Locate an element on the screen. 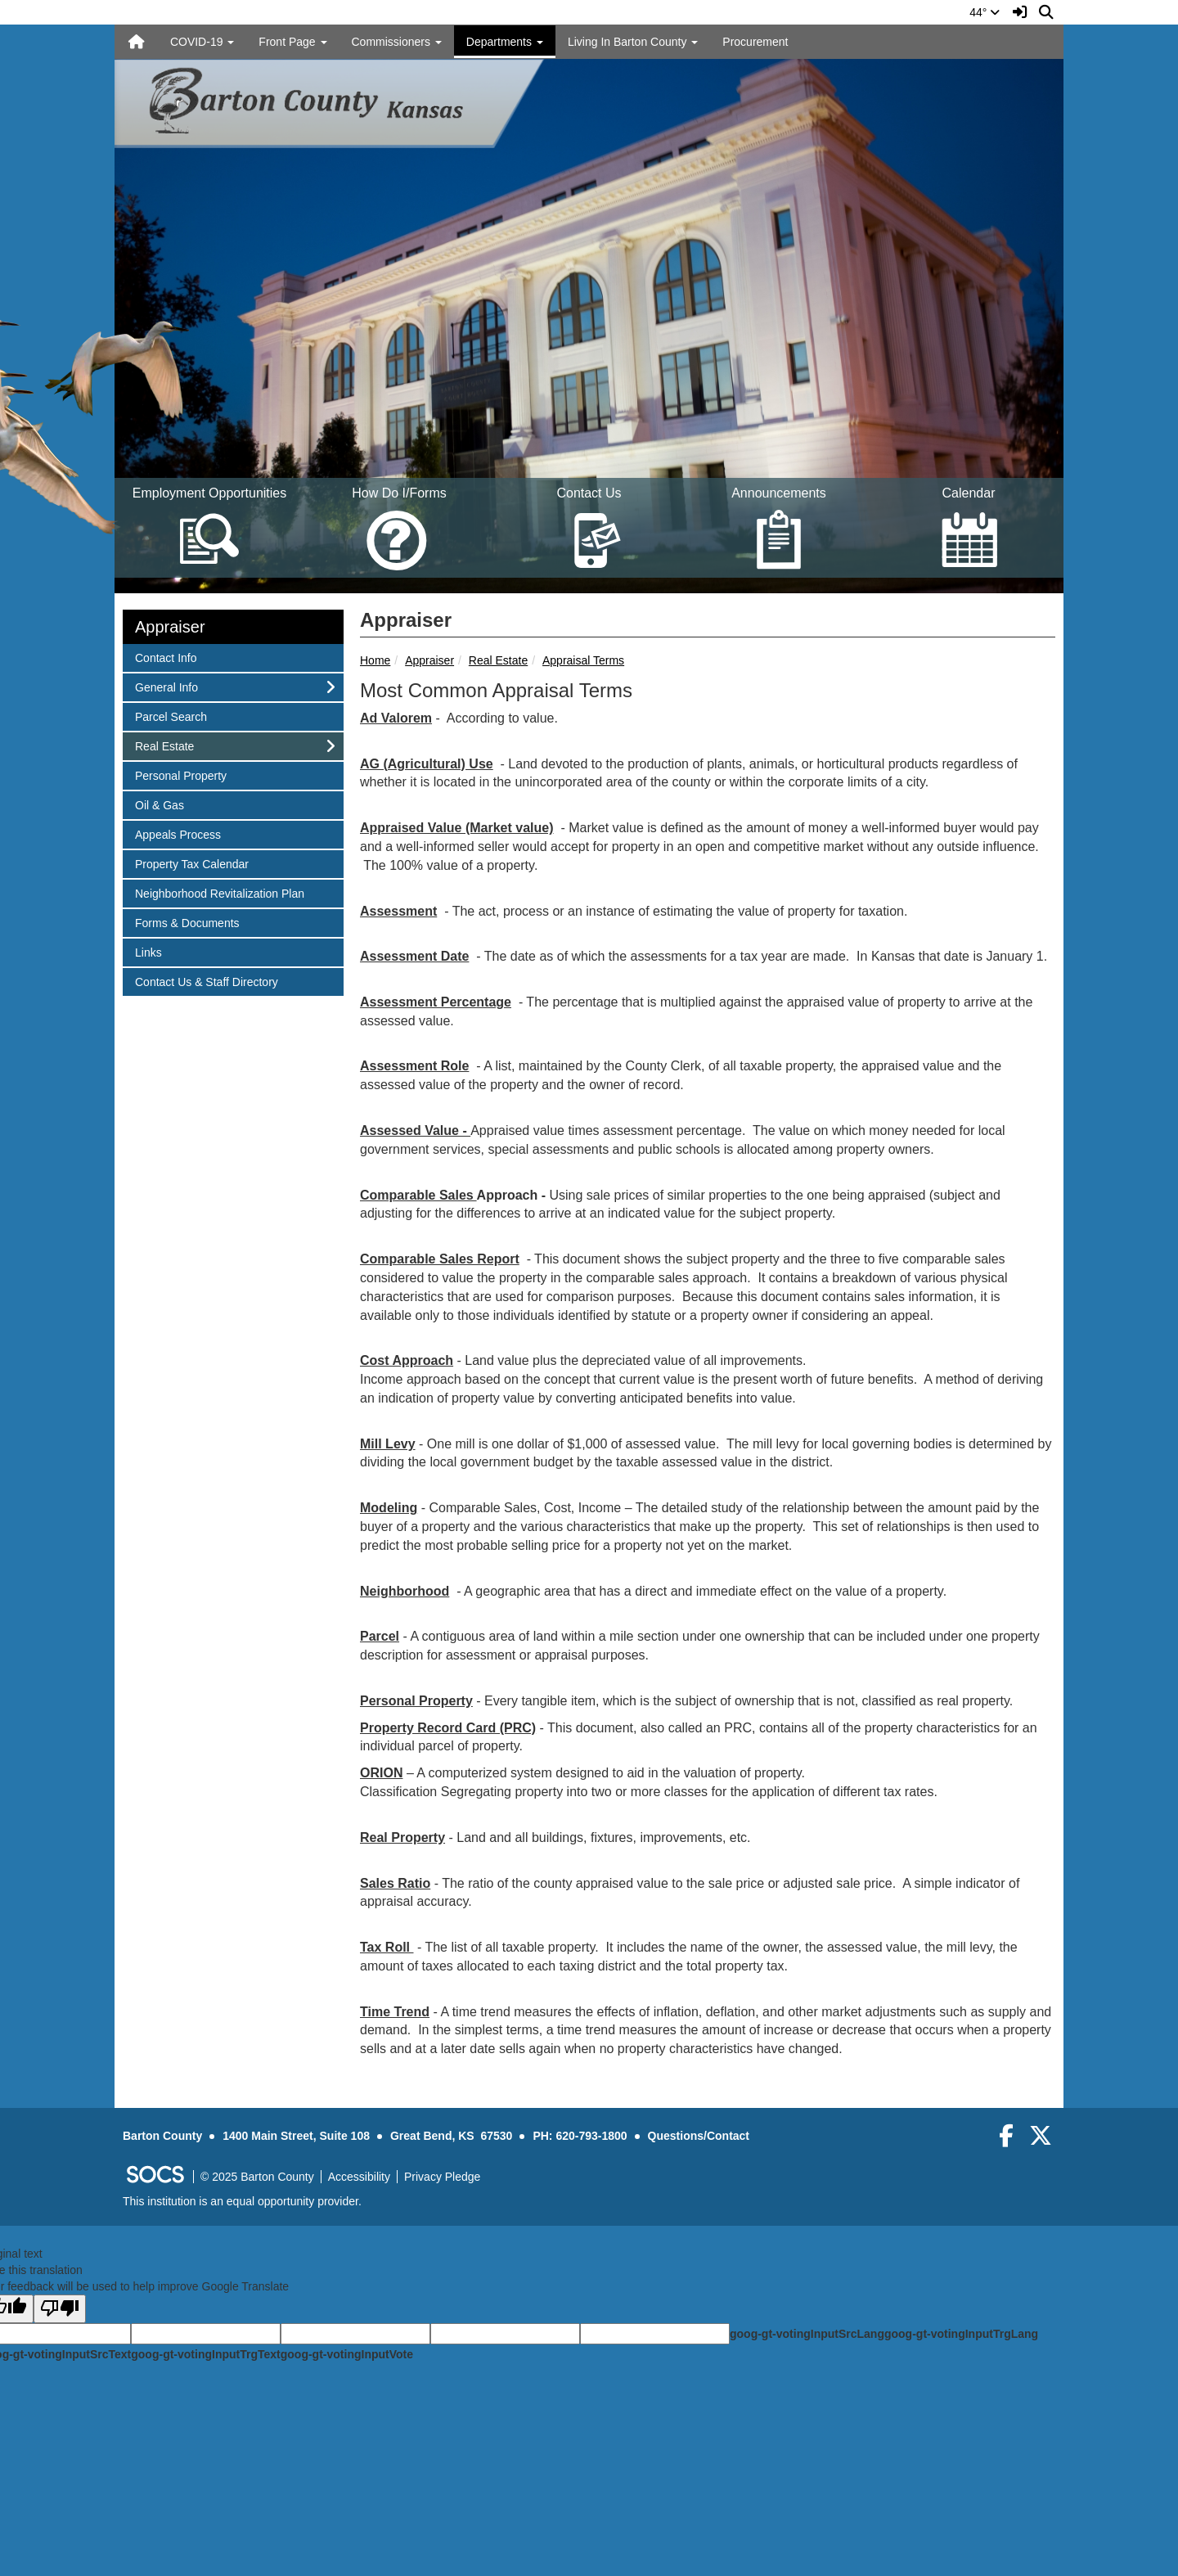 Image resolution: width=1178 pixels, height=2576 pixels. Front Page [button] is located at coordinates (292, 41).